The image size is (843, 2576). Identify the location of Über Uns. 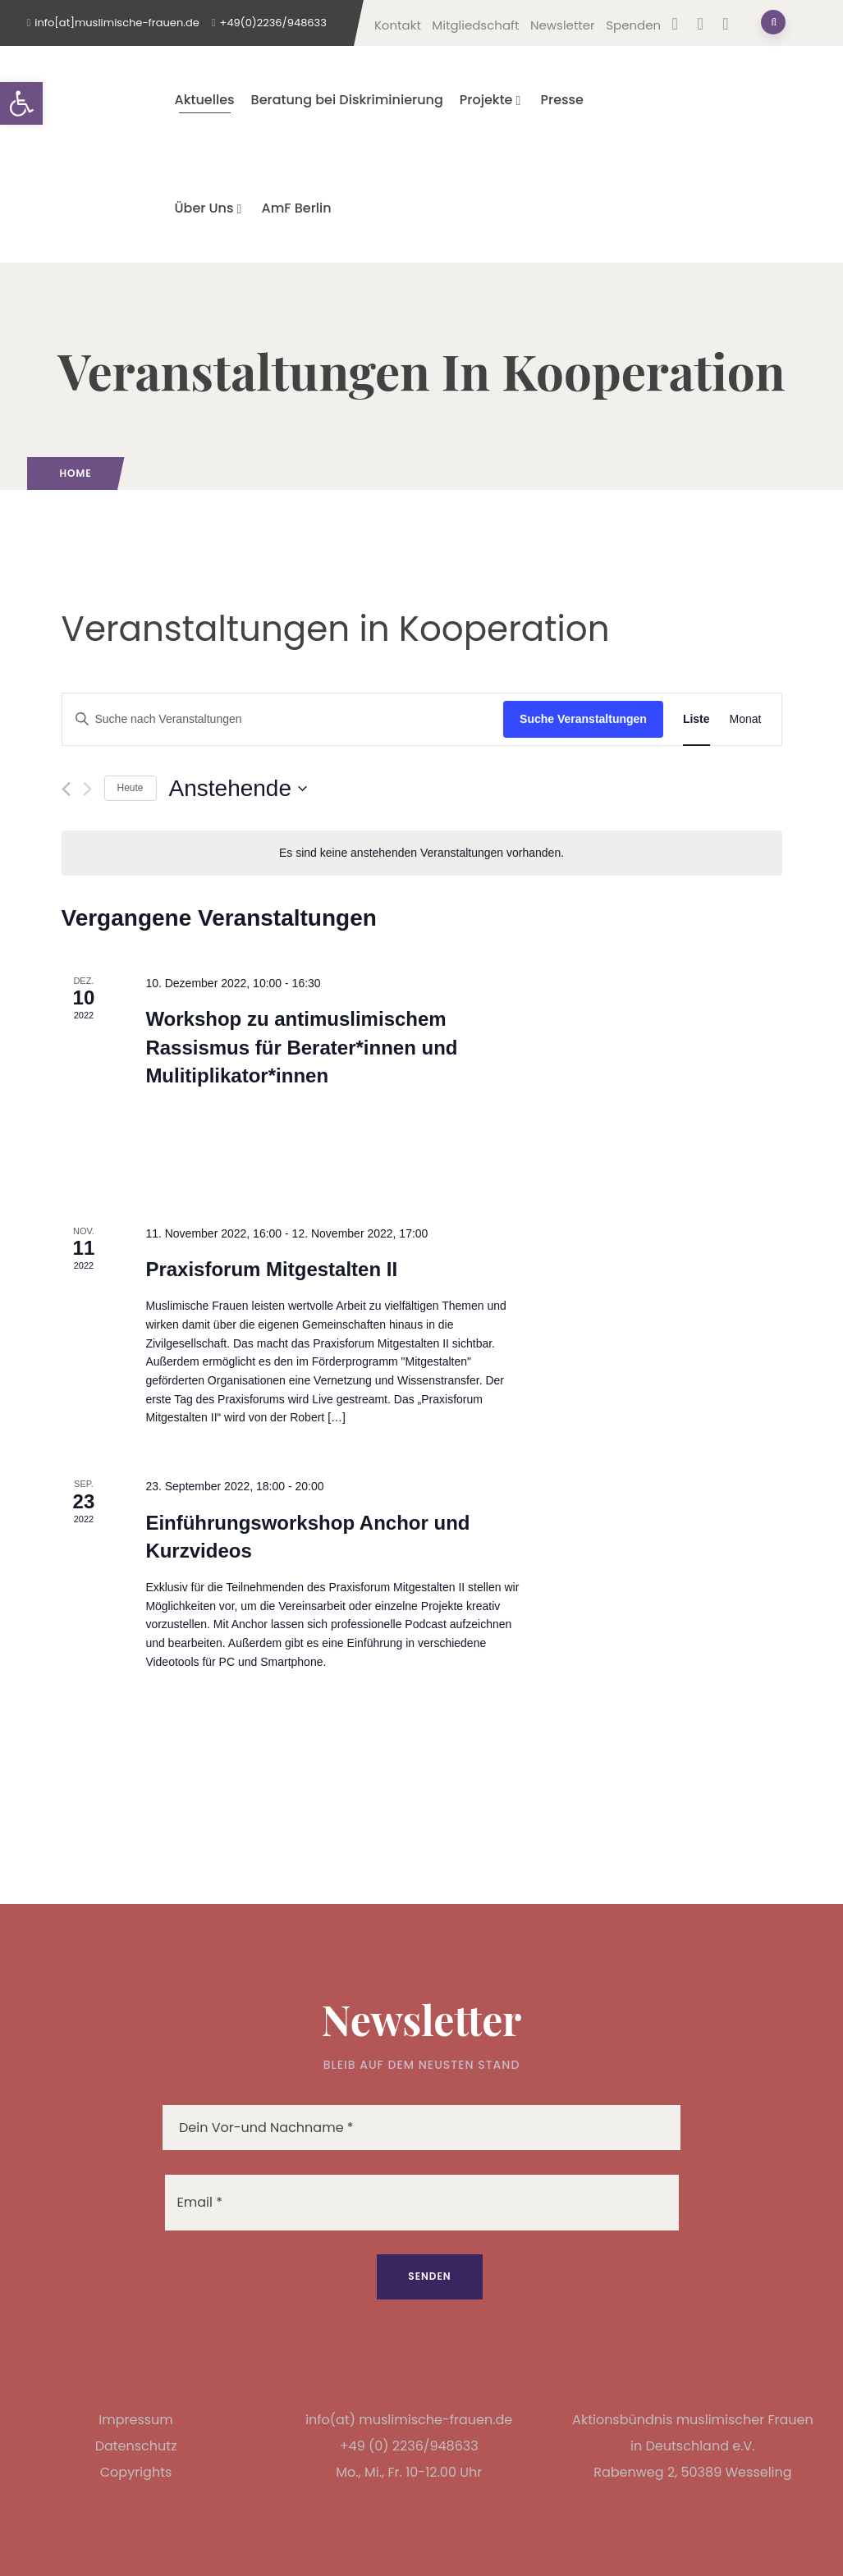
(210, 208).